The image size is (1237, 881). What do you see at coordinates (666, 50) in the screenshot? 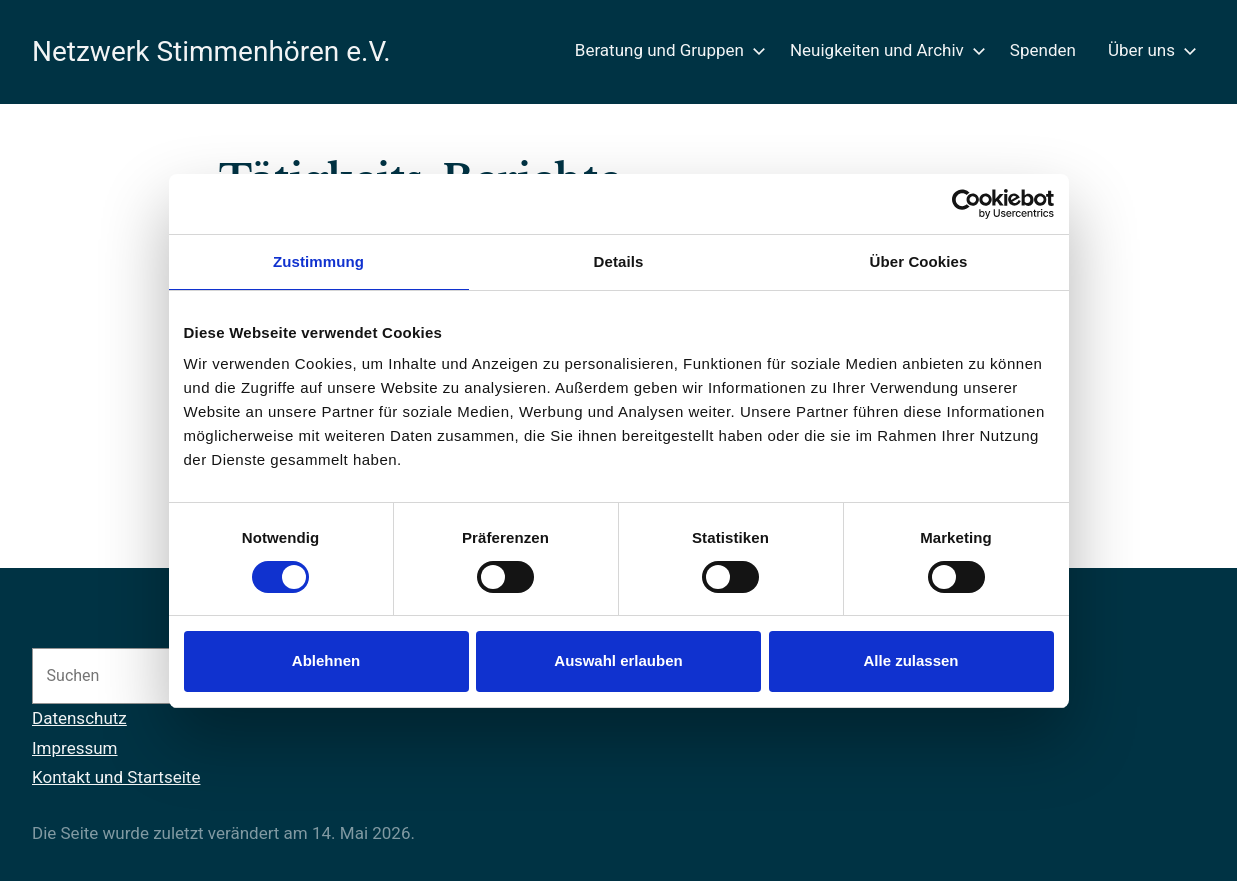
I see `Beratung und Gruppen` at bounding box center [666, 50].